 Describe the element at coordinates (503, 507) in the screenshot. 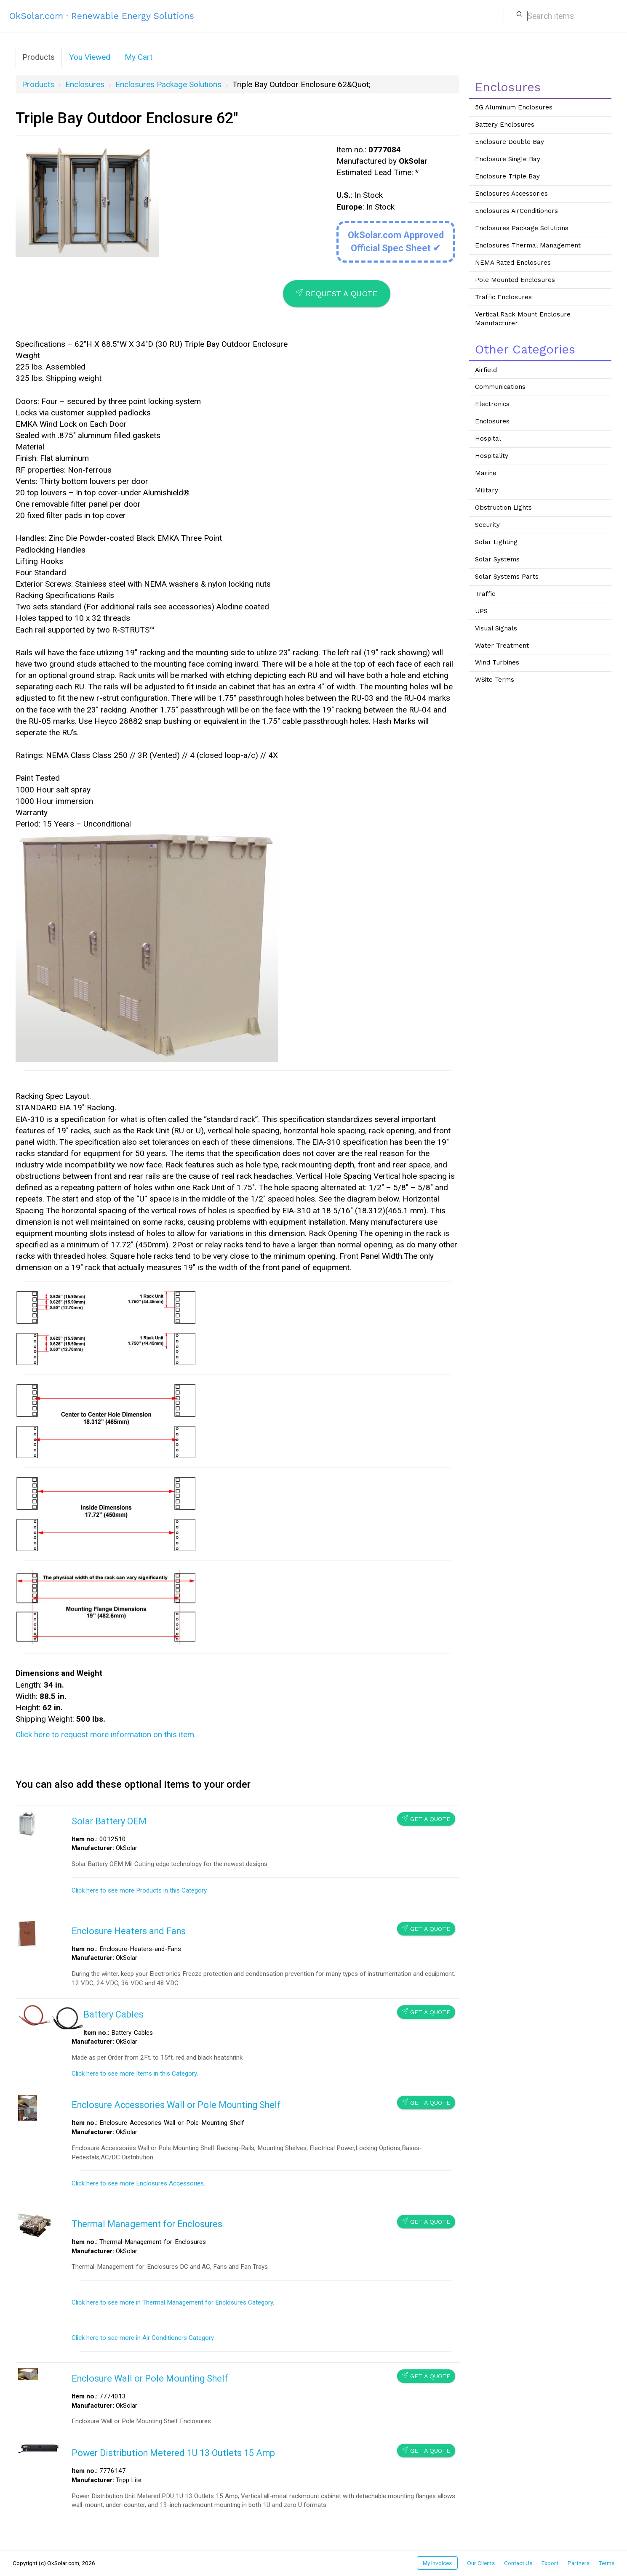

I see `Obstruction Lights` at that location.